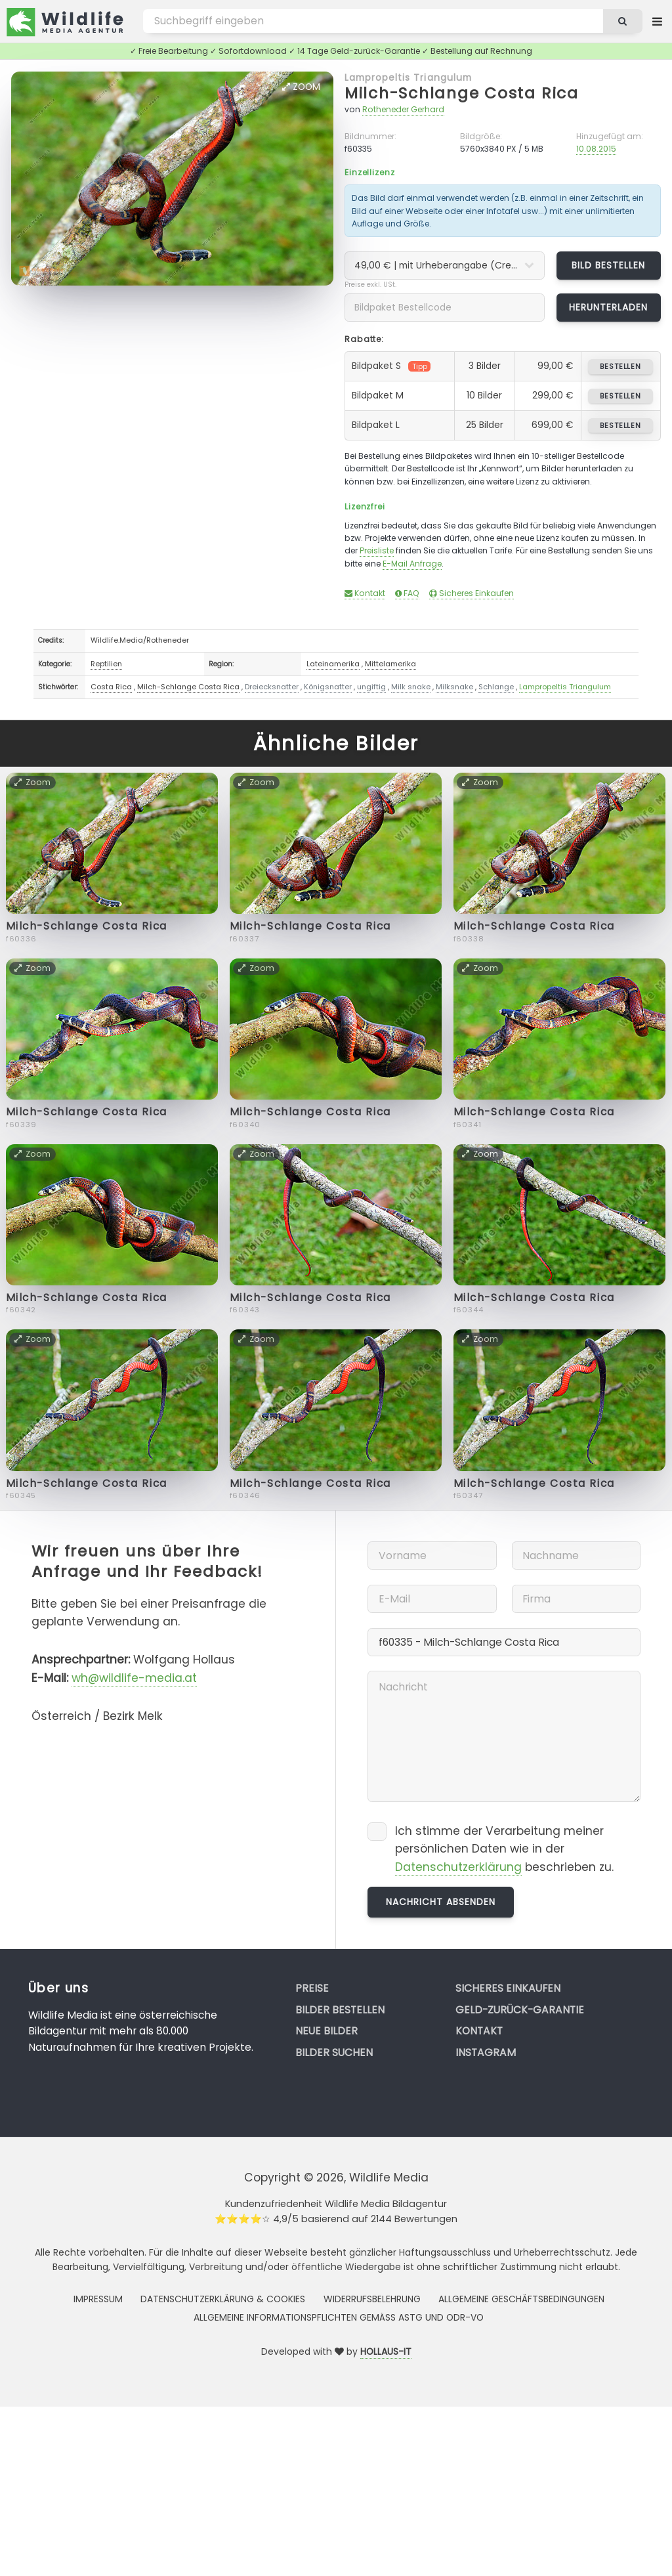 The width and height of the screenshot is (672, 2576). Describe the element at coordinates (328, 686) in the screenshot. I see `Königsnatter` at that location.